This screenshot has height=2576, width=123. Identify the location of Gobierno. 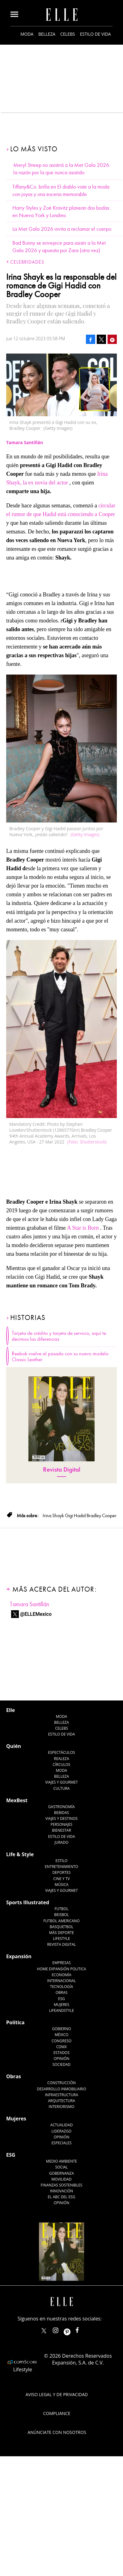
(61, 2028).